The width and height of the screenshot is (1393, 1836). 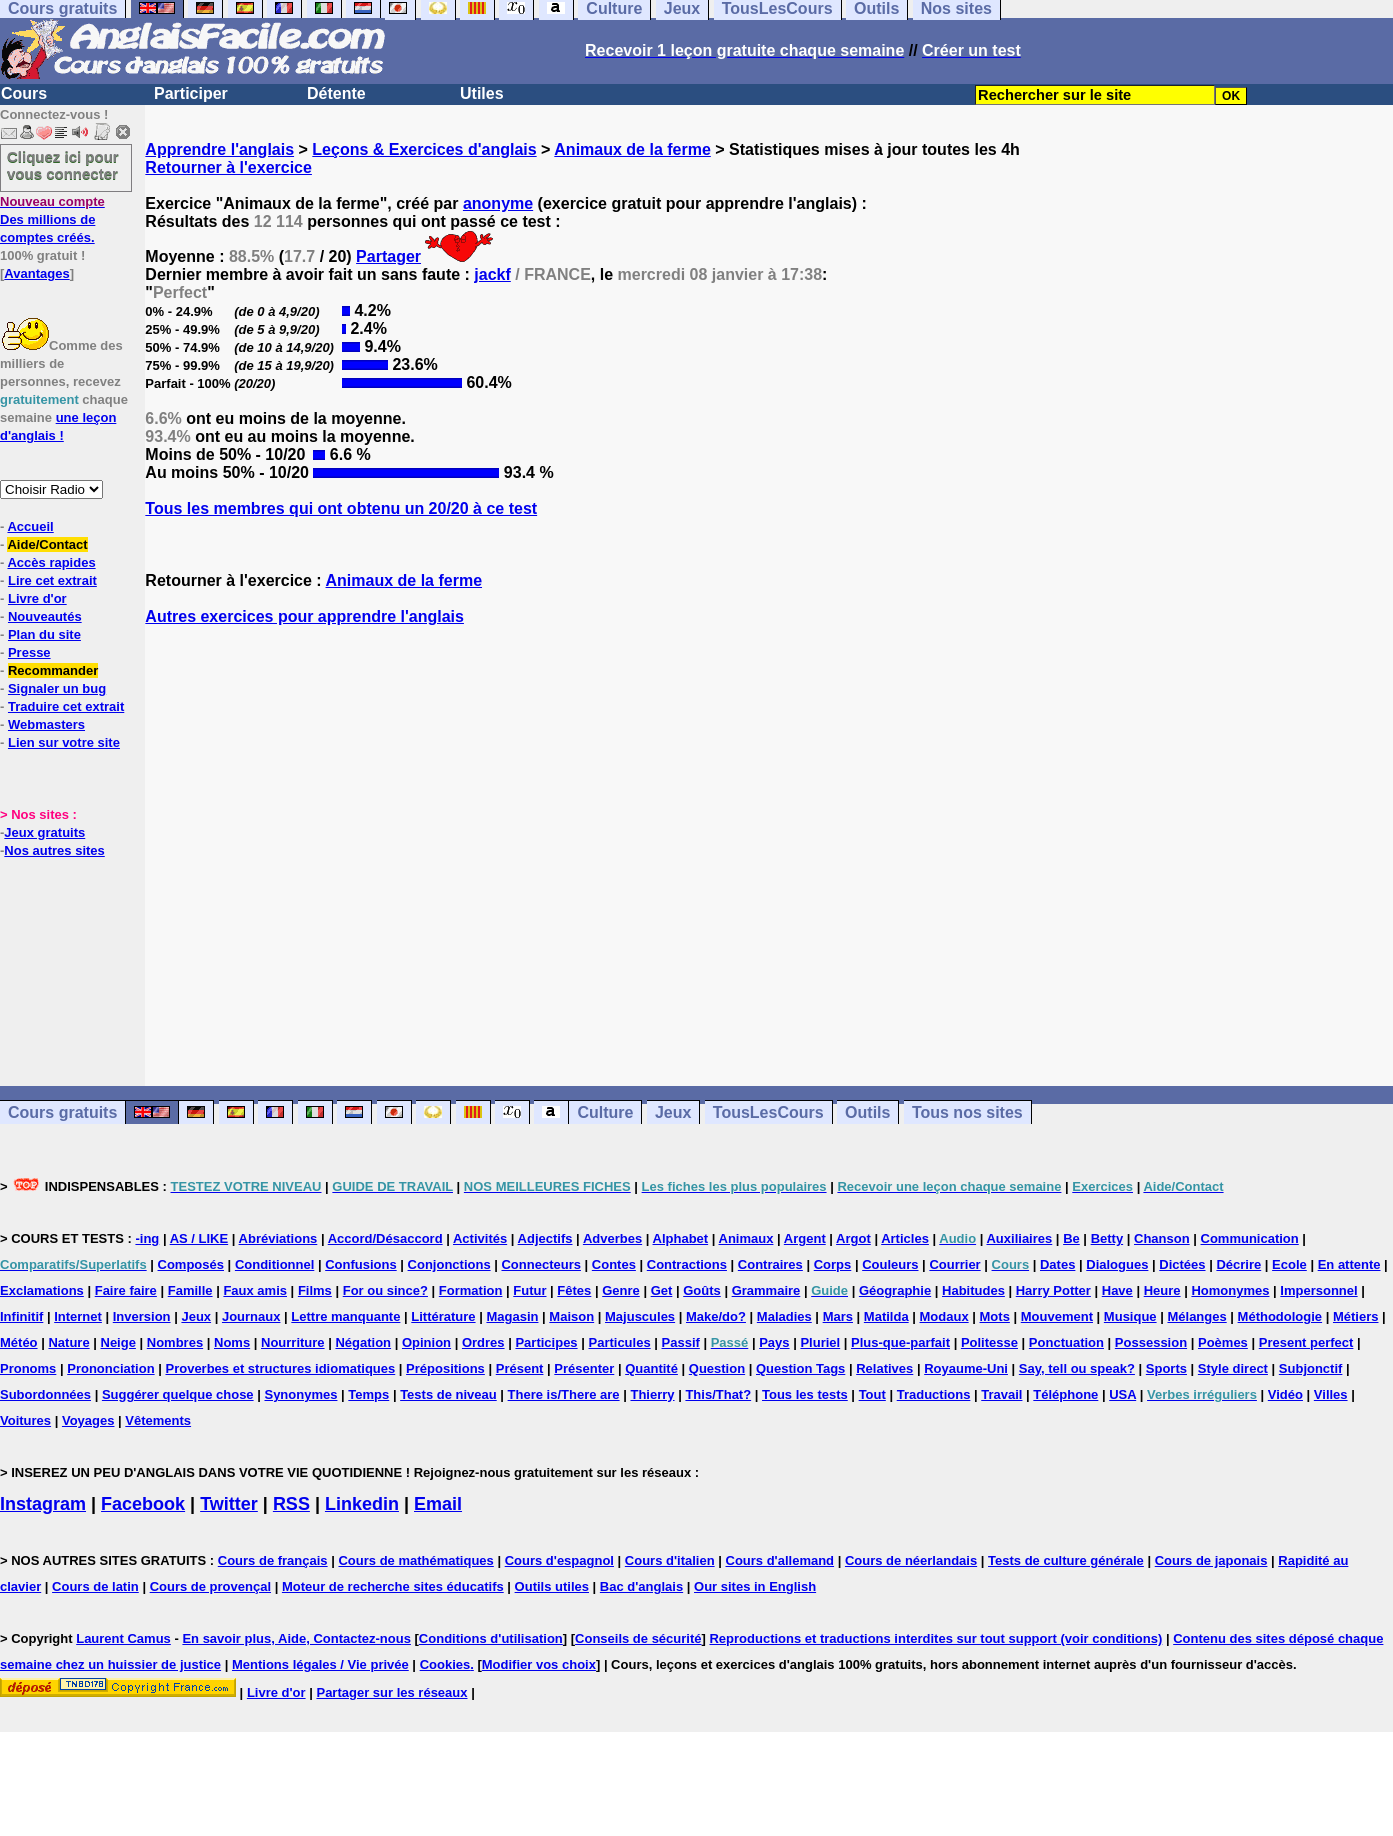 I want to click on Cours de provençal, so click(x=210, y=1586).